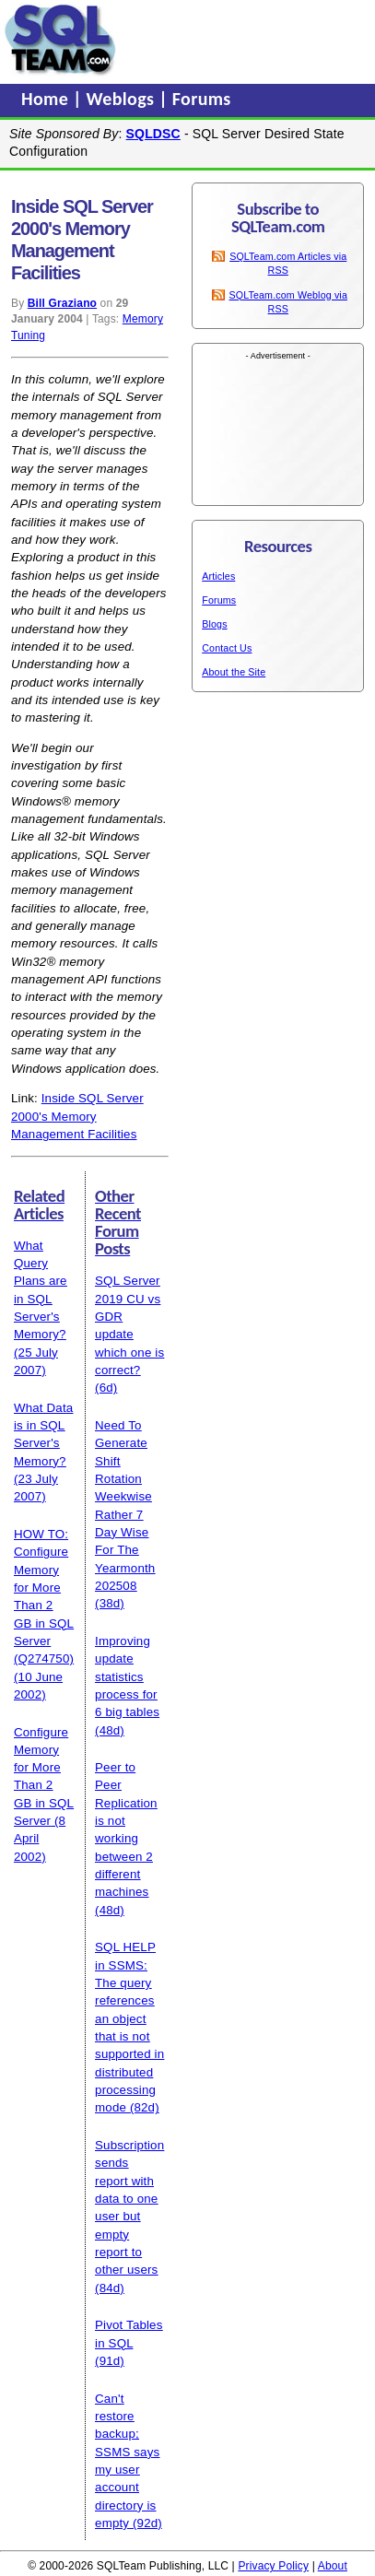  What do you see at coordinates (233, 671) in the screenshot?
I see `About the Site` at bounding box center [233, 671].